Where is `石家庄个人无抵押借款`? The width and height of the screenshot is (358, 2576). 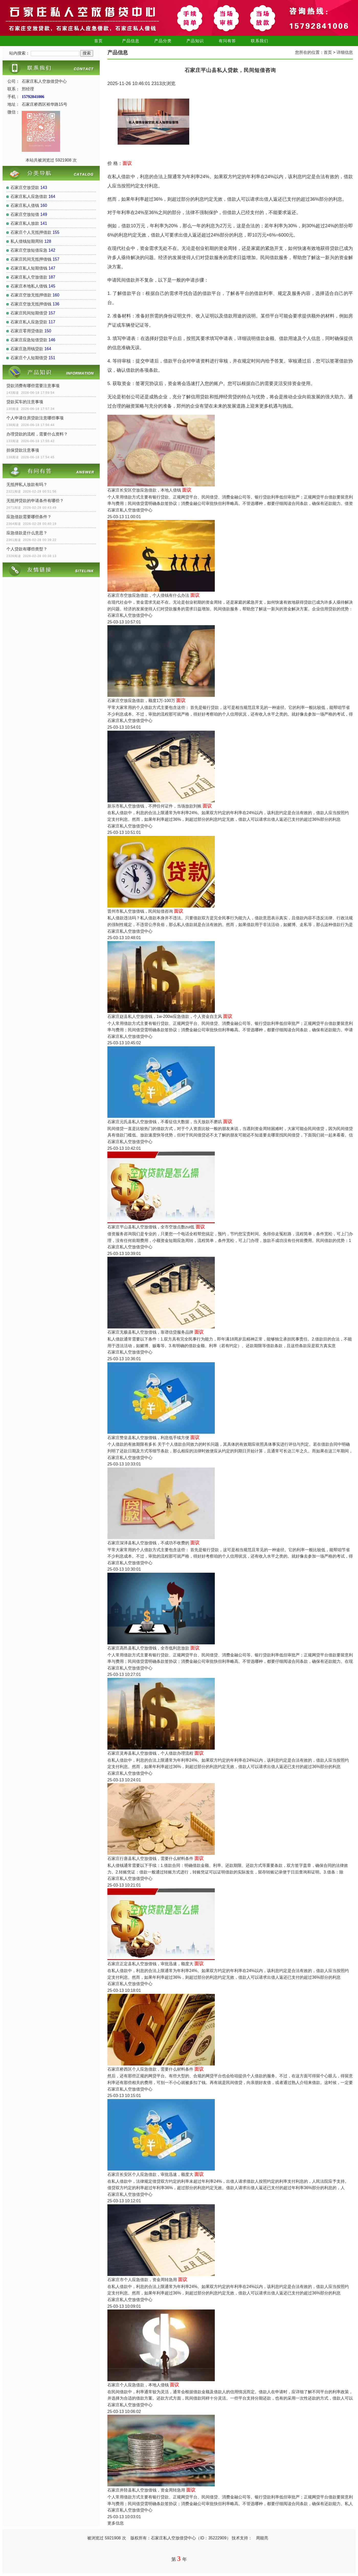 石家庄个人无抵押借款 is located at coordinates (30, 232).